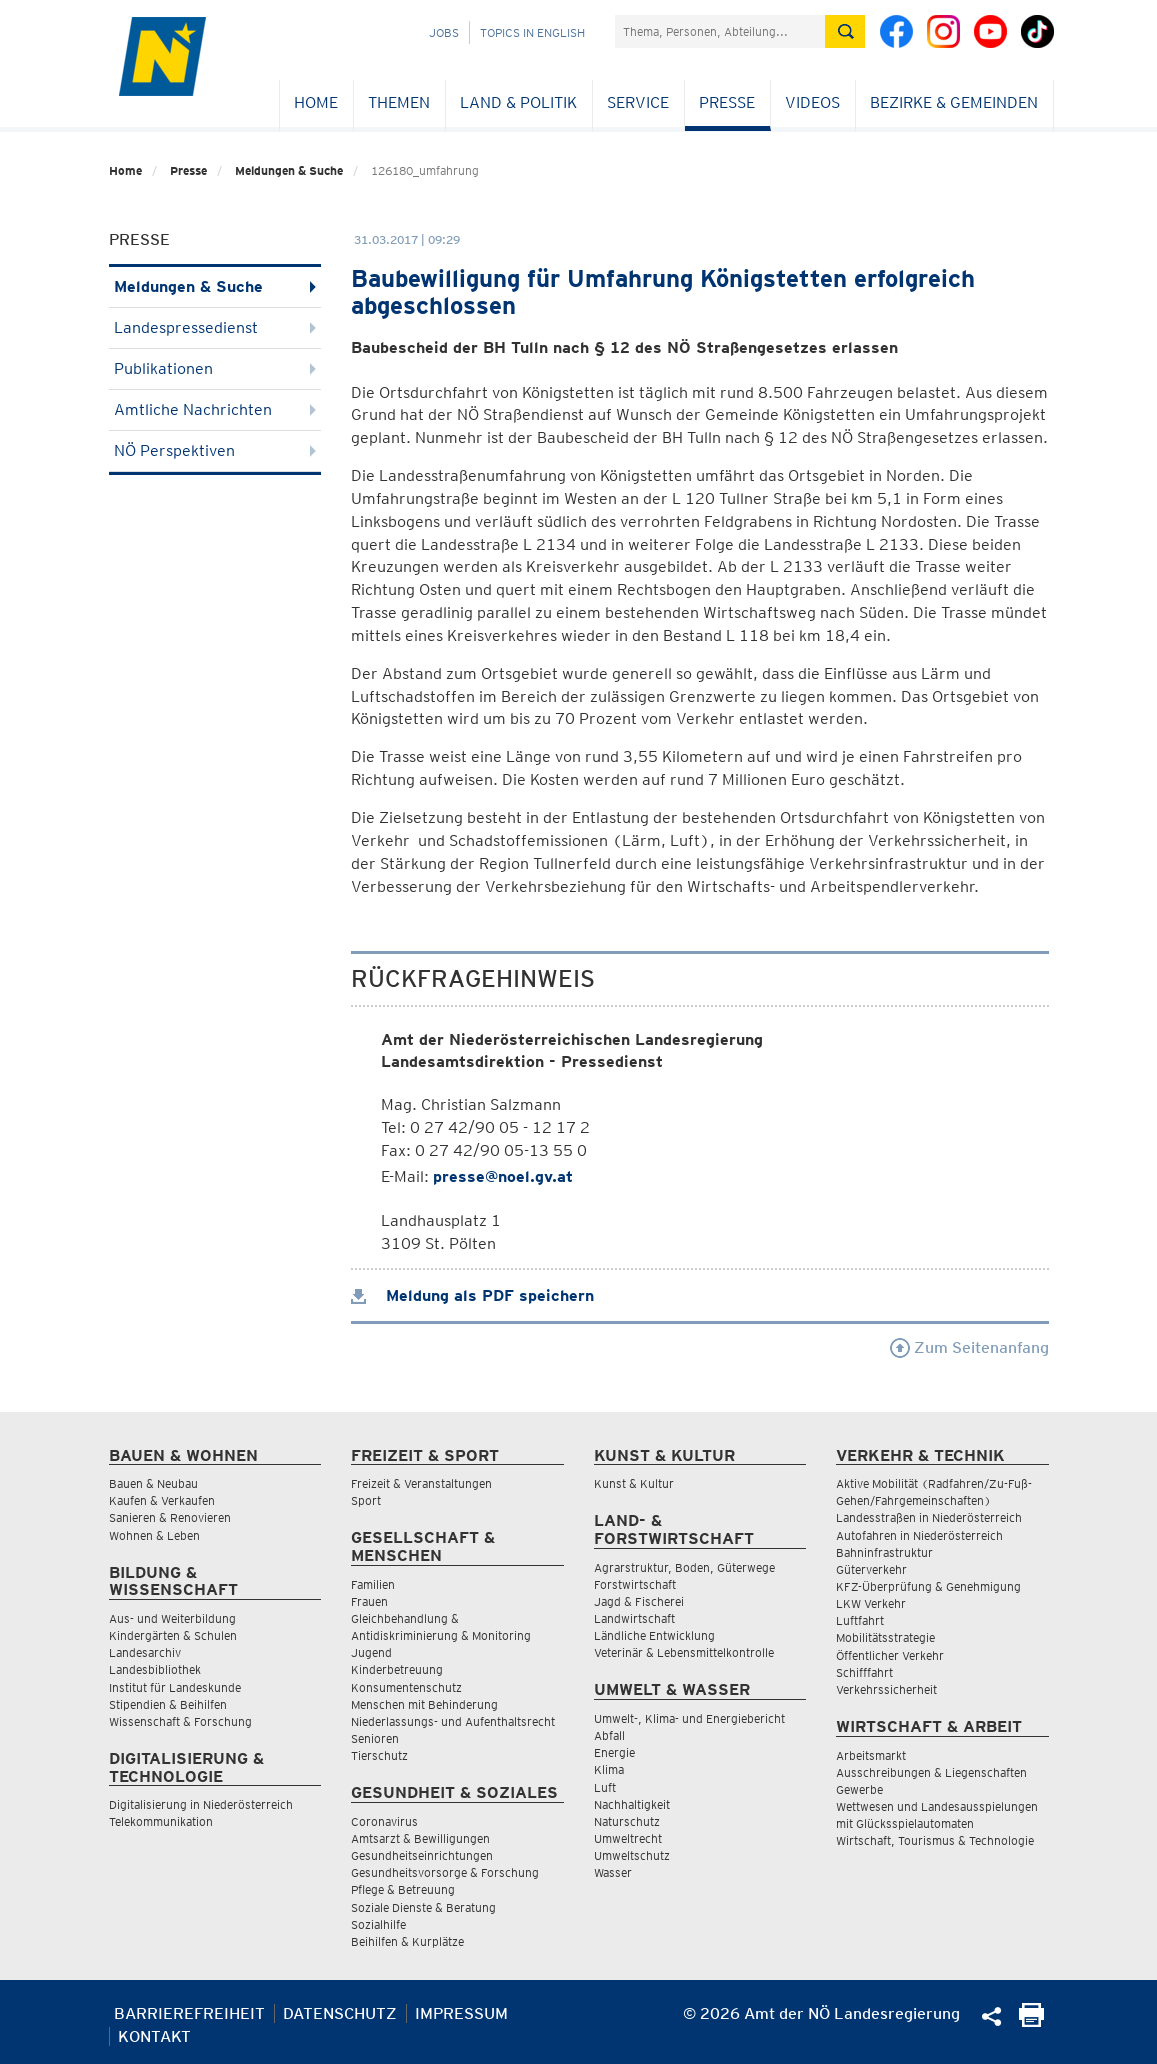  Describe the element at coordinates (161, 1821) in the screenshot. I see `Telekommunikation` at that location.